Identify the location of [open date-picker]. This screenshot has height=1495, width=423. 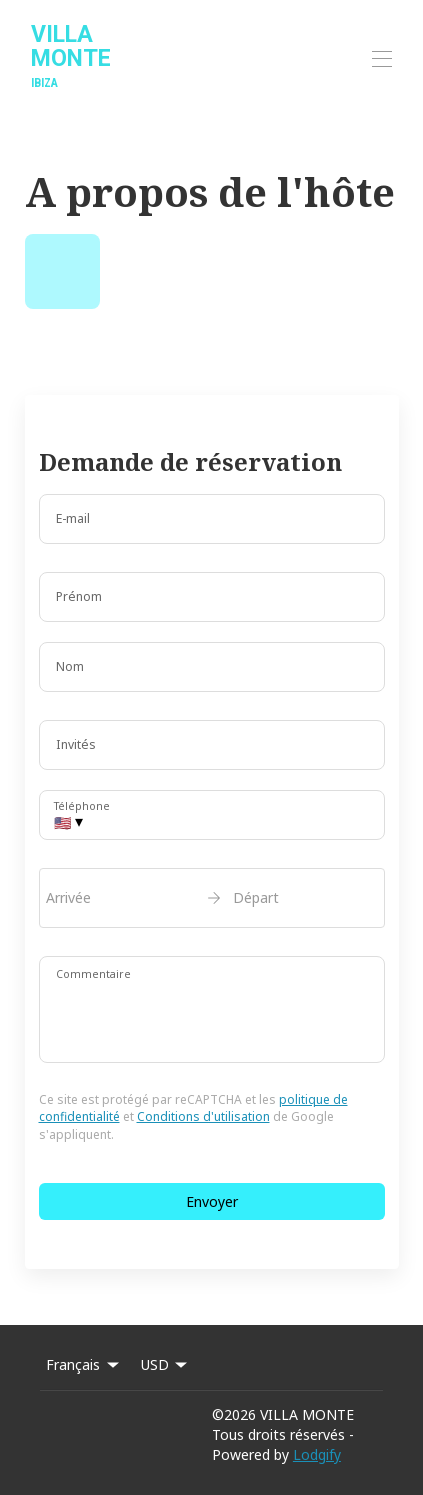
(212, 898).